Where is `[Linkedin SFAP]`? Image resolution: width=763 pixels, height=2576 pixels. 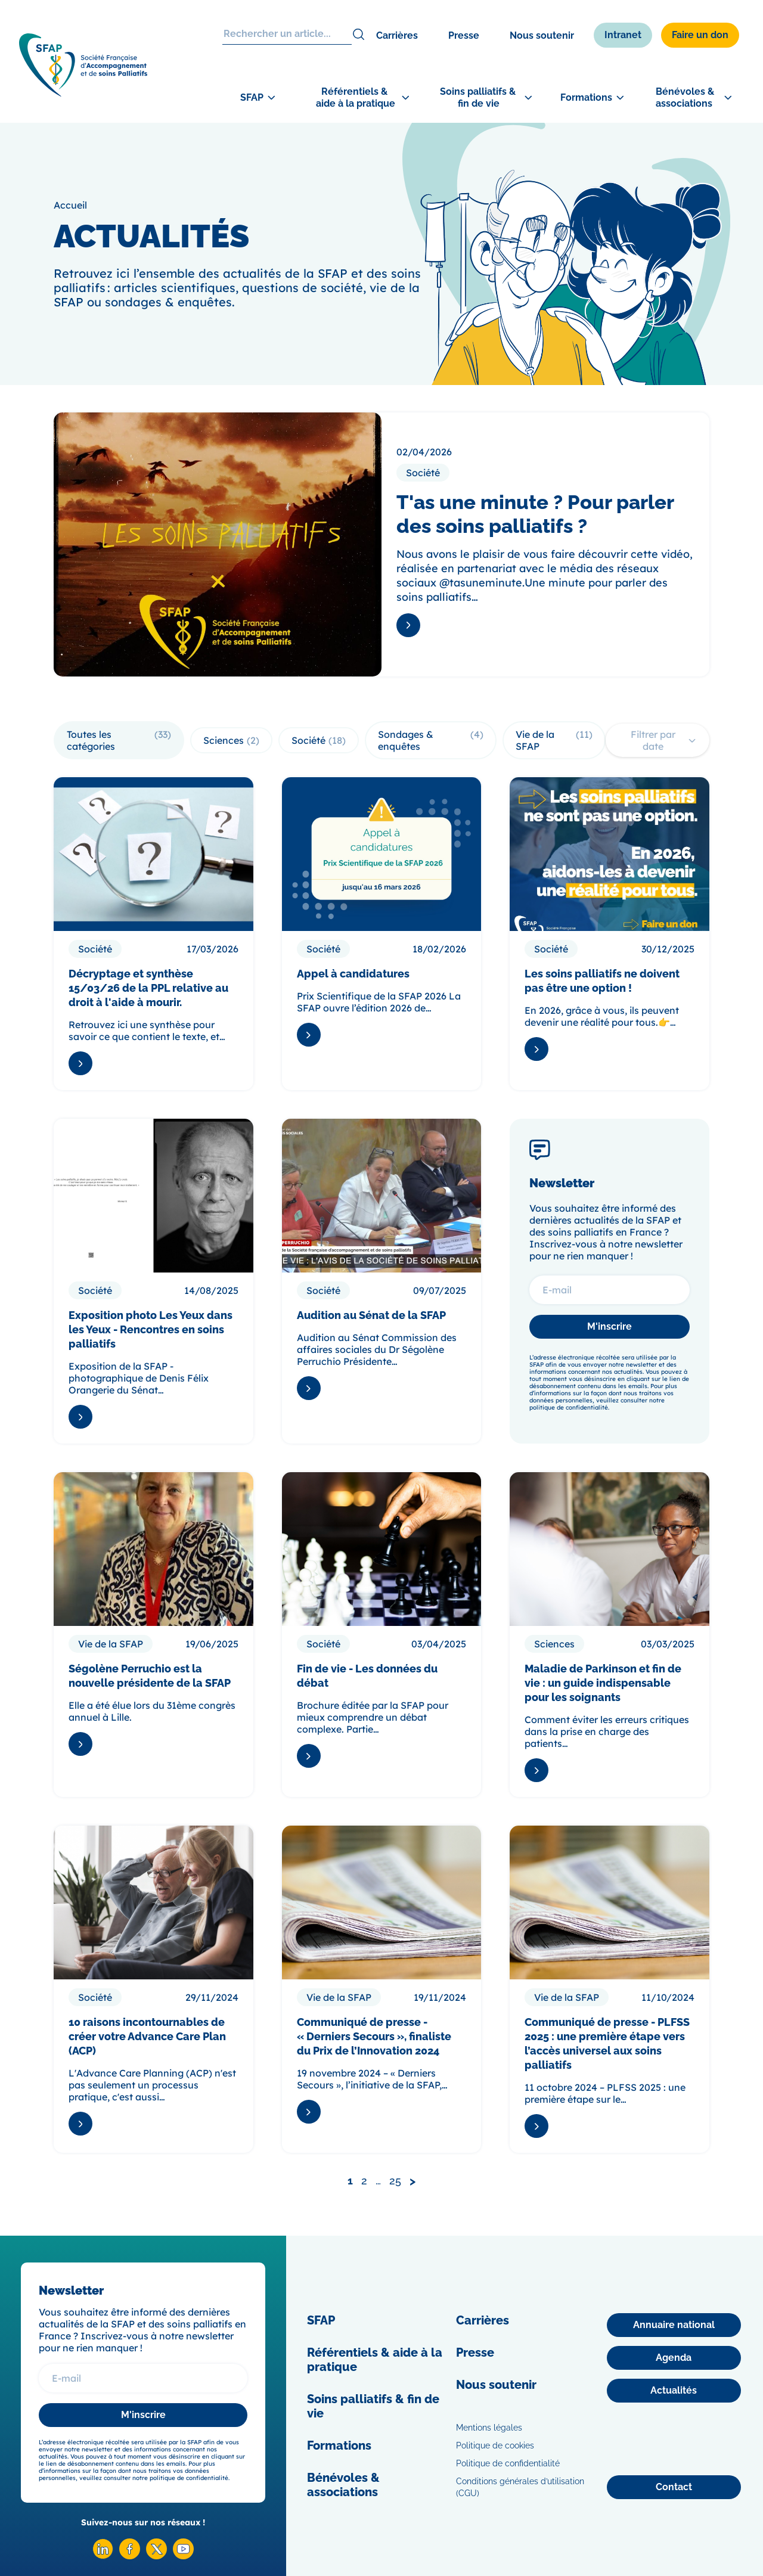
[Linkedin SFAP] is located at coordinates (102, 2556).